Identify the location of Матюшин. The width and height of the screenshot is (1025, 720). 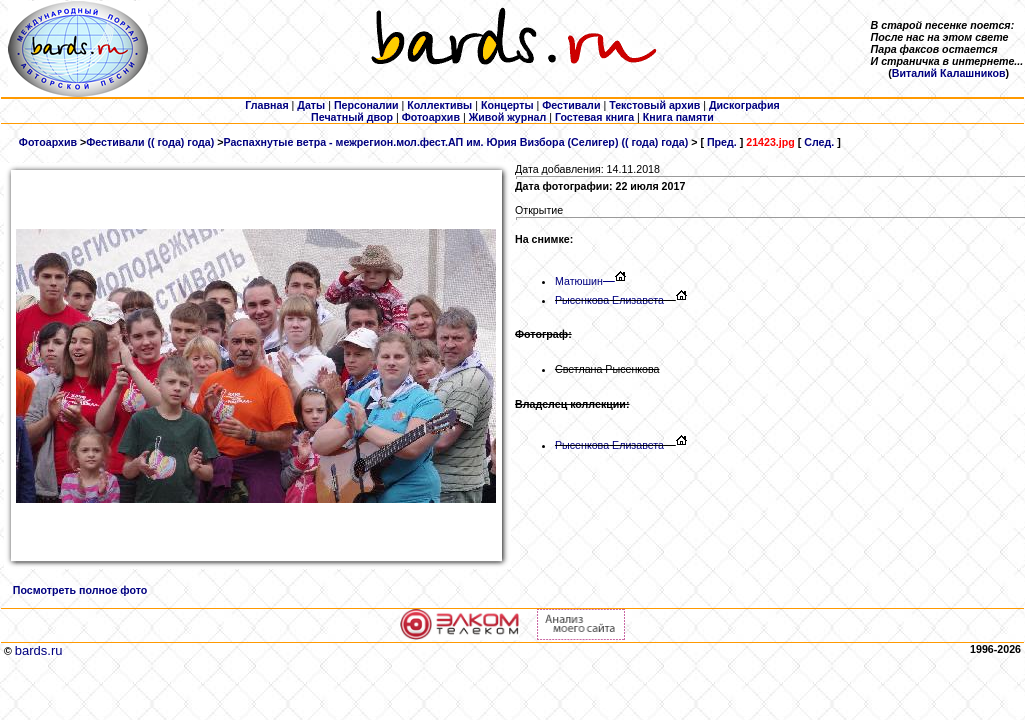
(585, 281).